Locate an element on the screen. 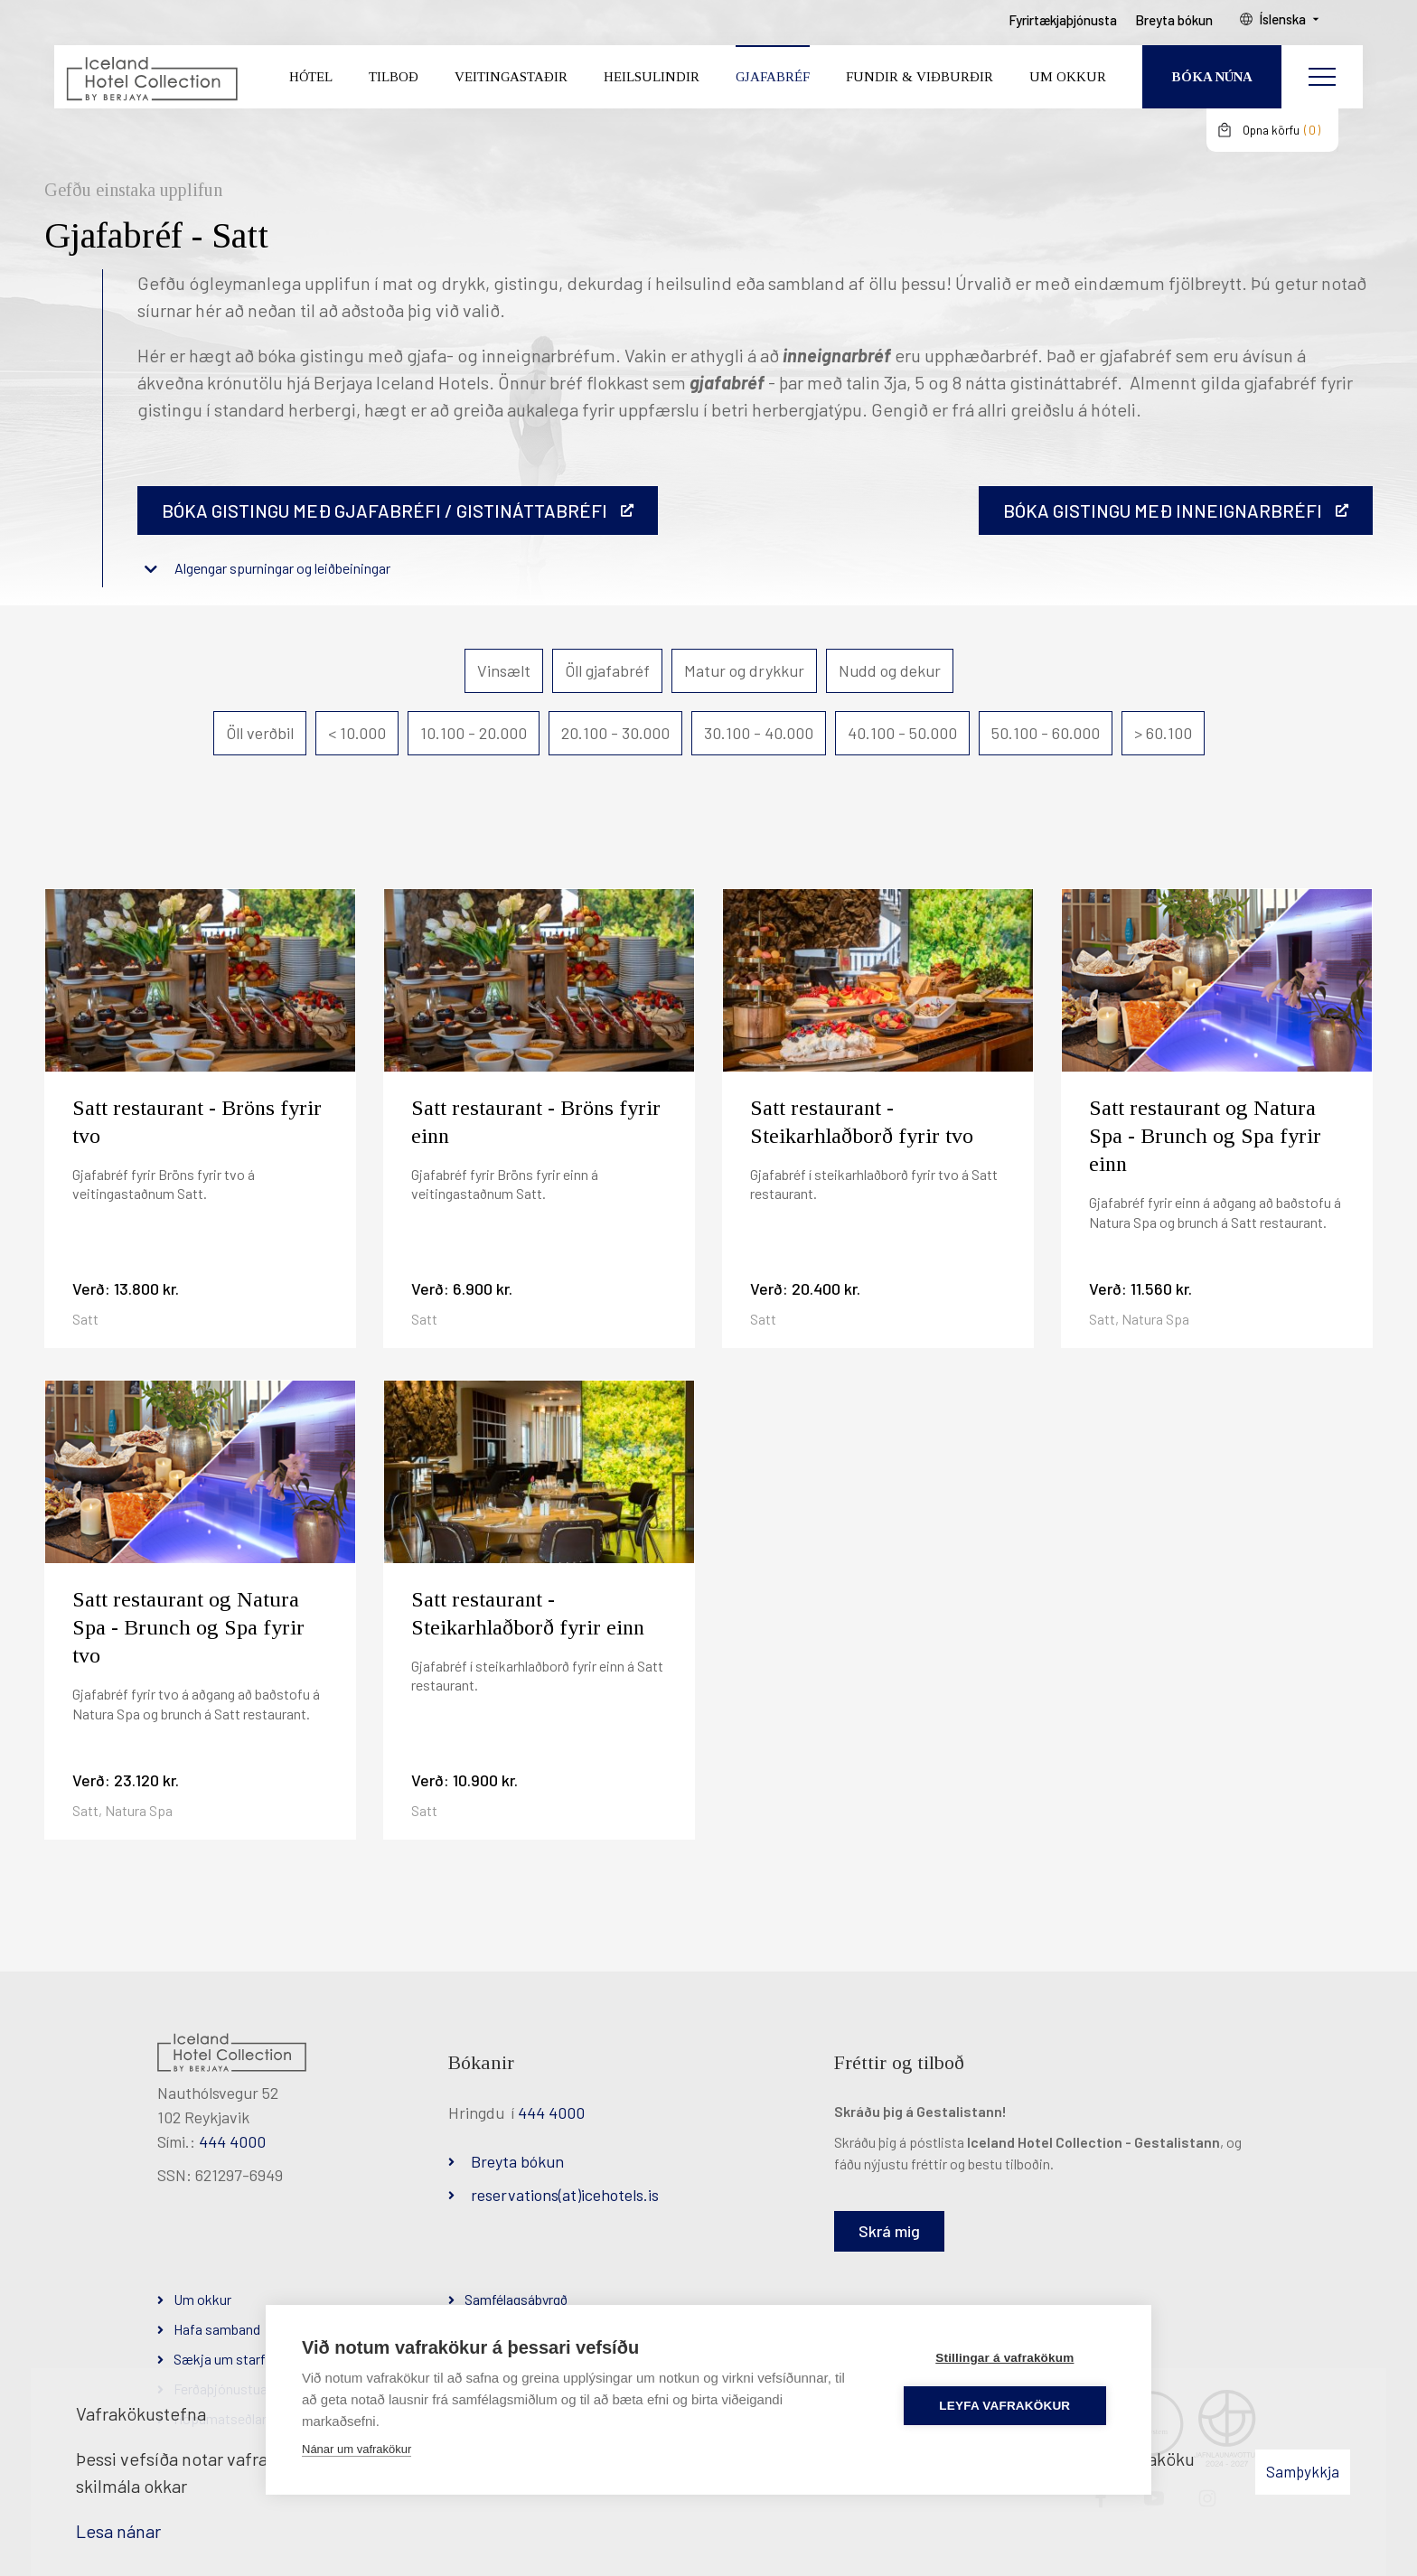 The height and width of the screenshot is (2576, 1417). Hafa samband is located at coordinates (217, 2328).